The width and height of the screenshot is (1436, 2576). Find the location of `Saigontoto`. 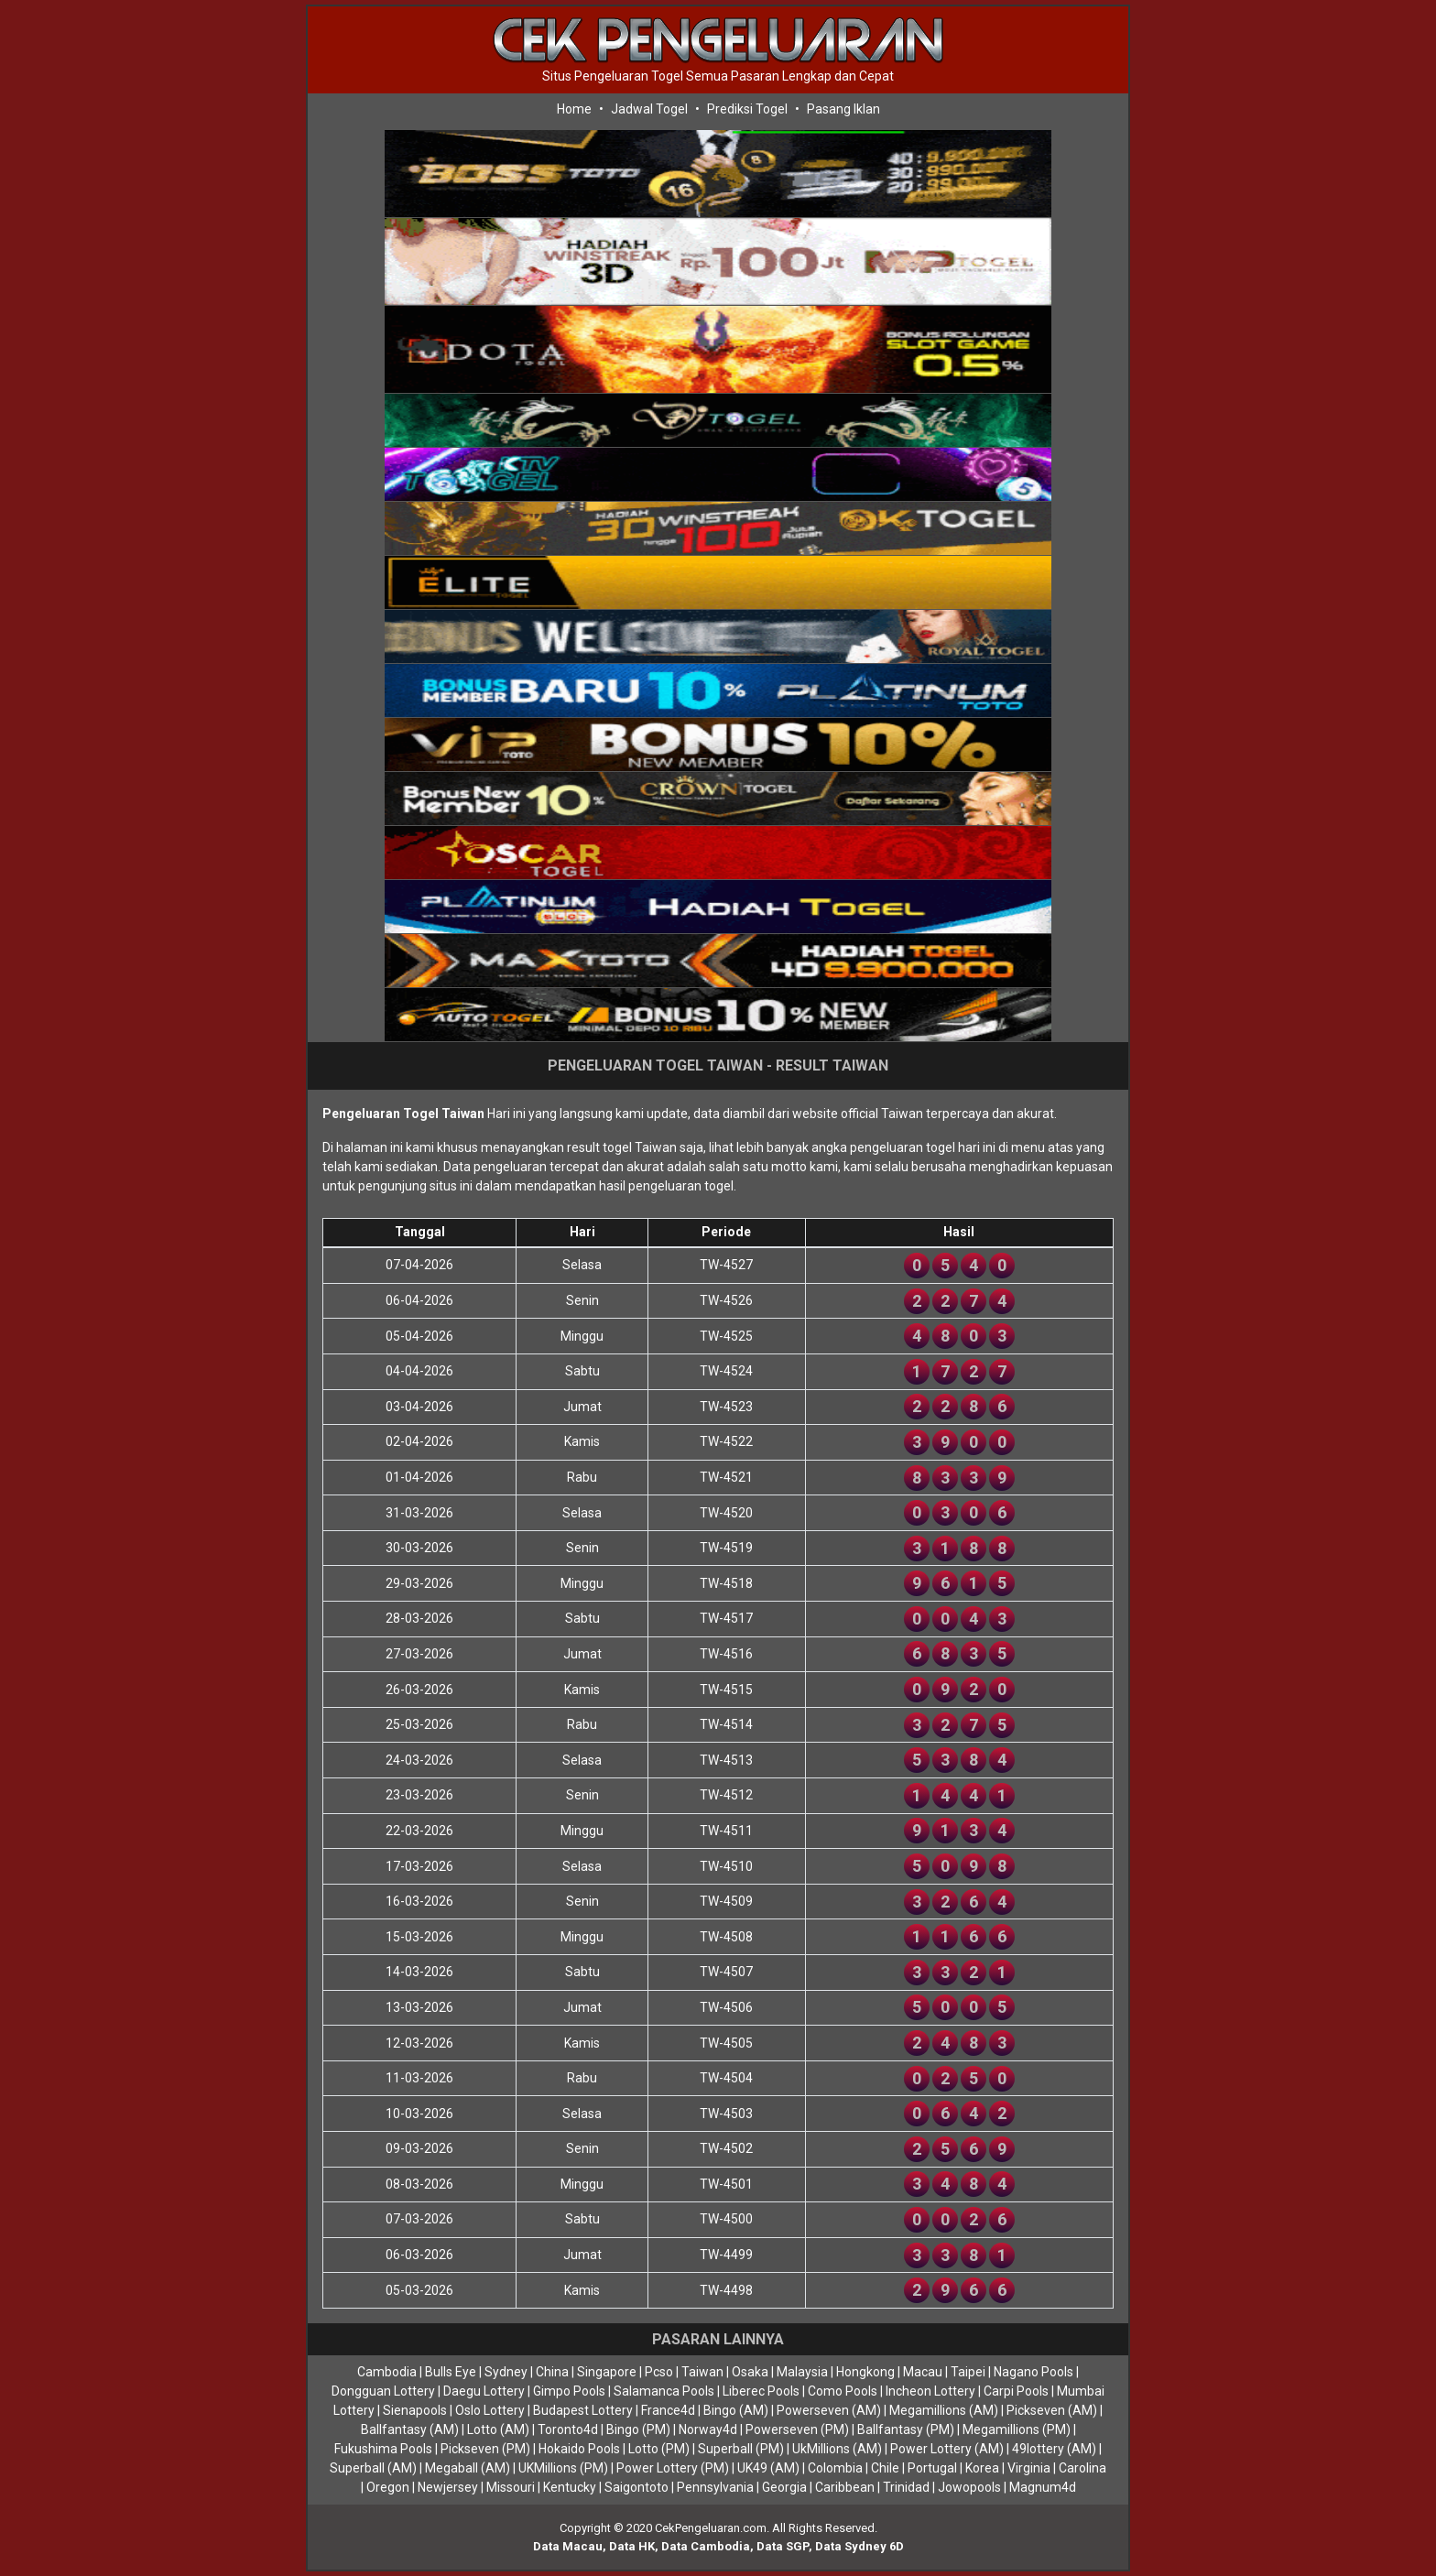

Saigontoto is located at coordinates (636, 2487).